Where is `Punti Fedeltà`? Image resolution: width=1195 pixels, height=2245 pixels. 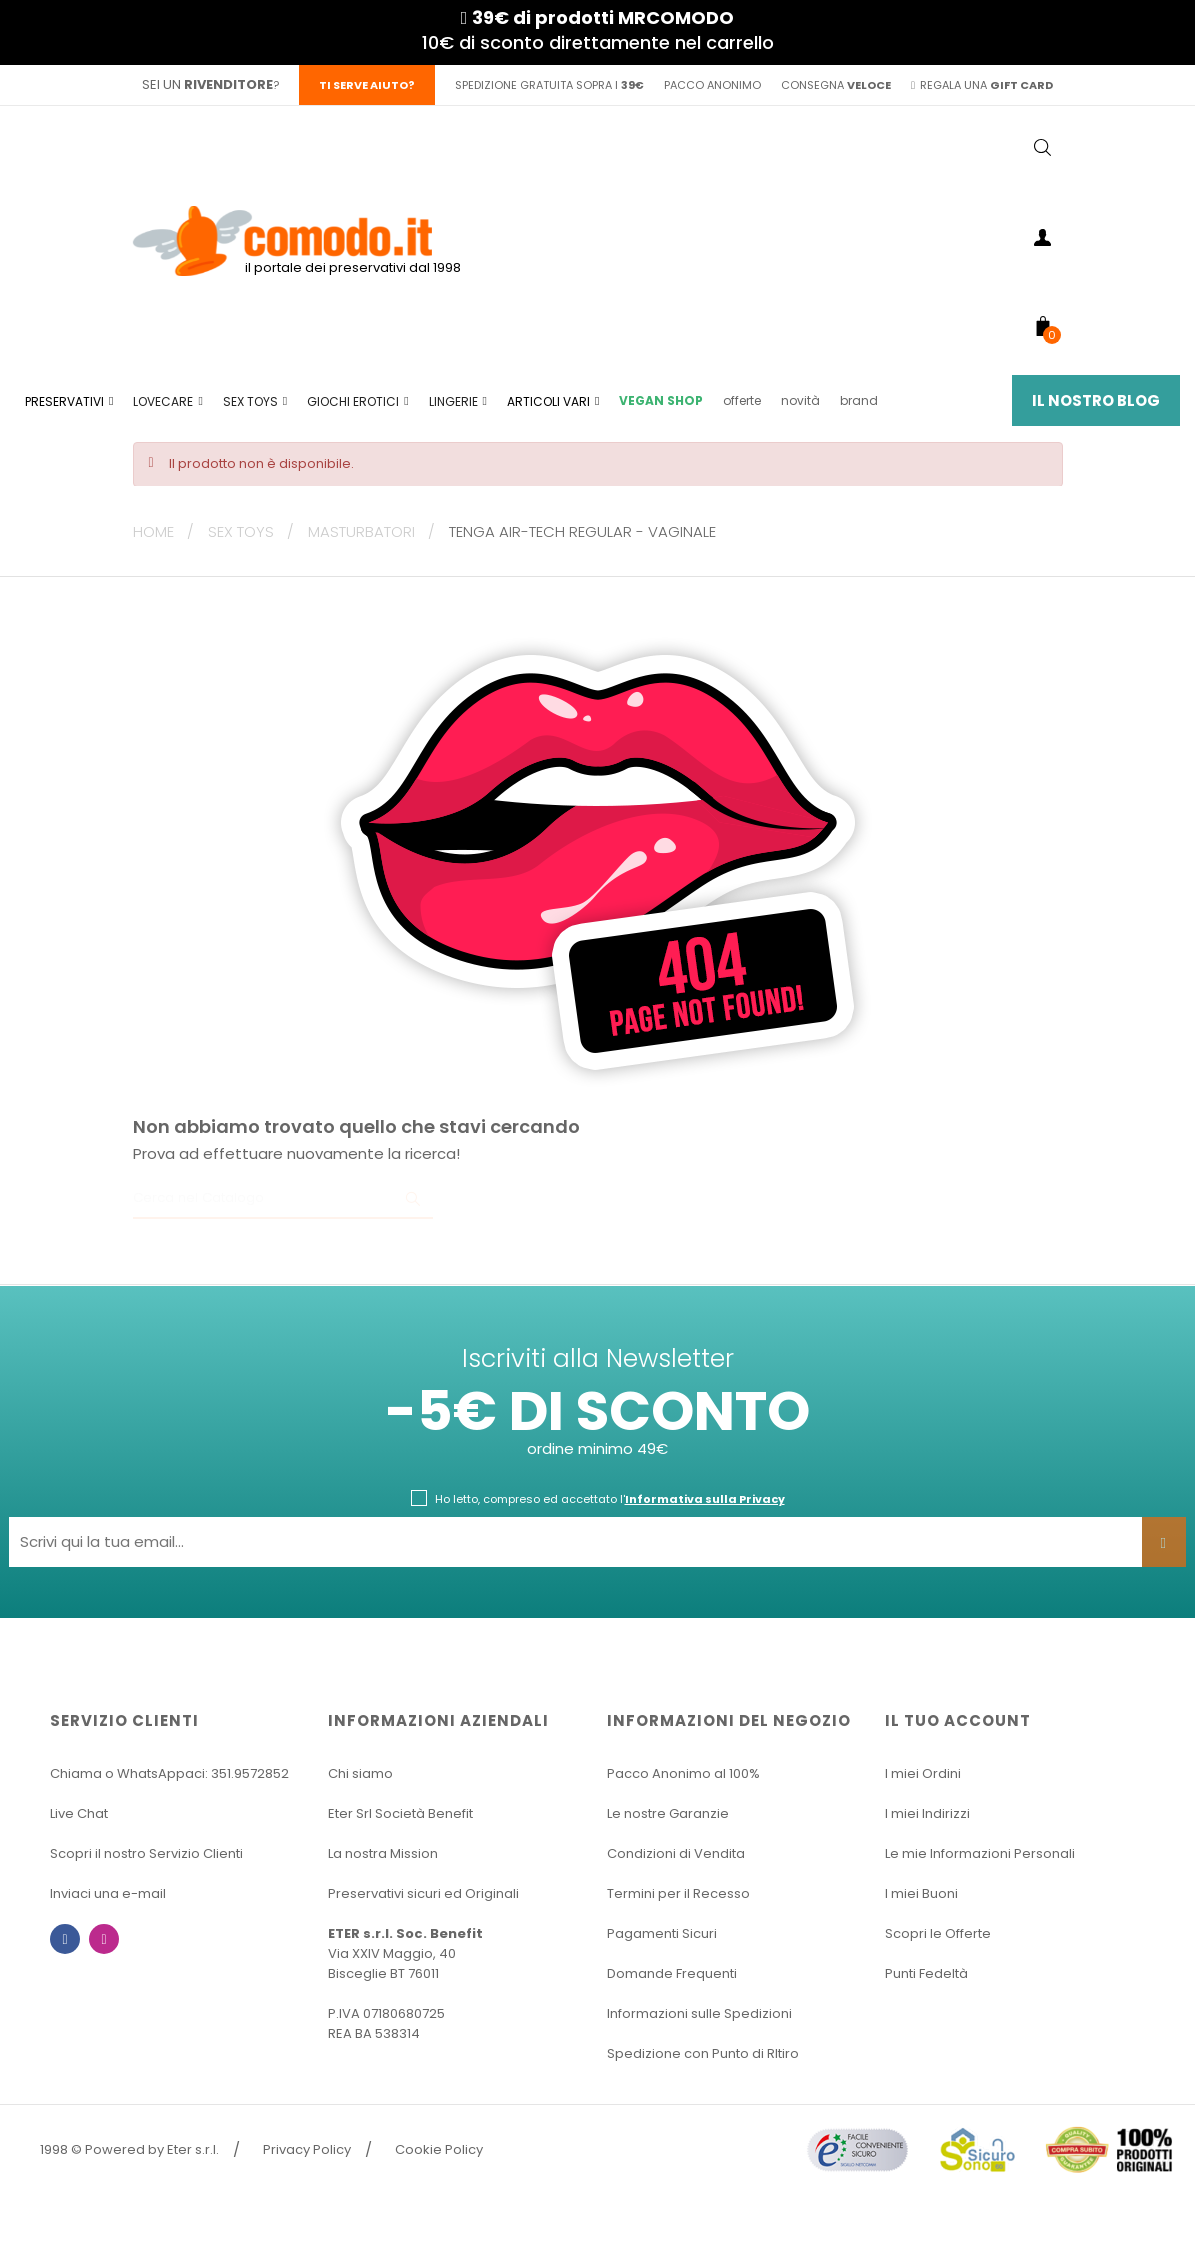 Punti Fedeltà is located at coordinates (926, 1973).